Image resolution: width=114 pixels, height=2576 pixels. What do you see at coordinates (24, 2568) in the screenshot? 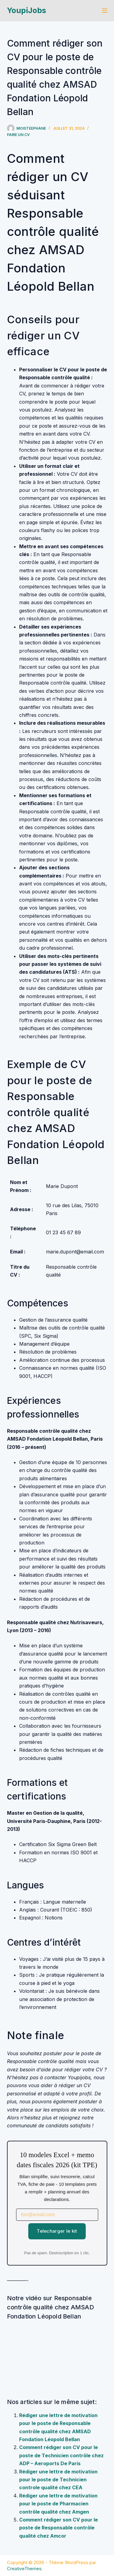
I see `CreativeThemes` at bounding box center [24, 2568].